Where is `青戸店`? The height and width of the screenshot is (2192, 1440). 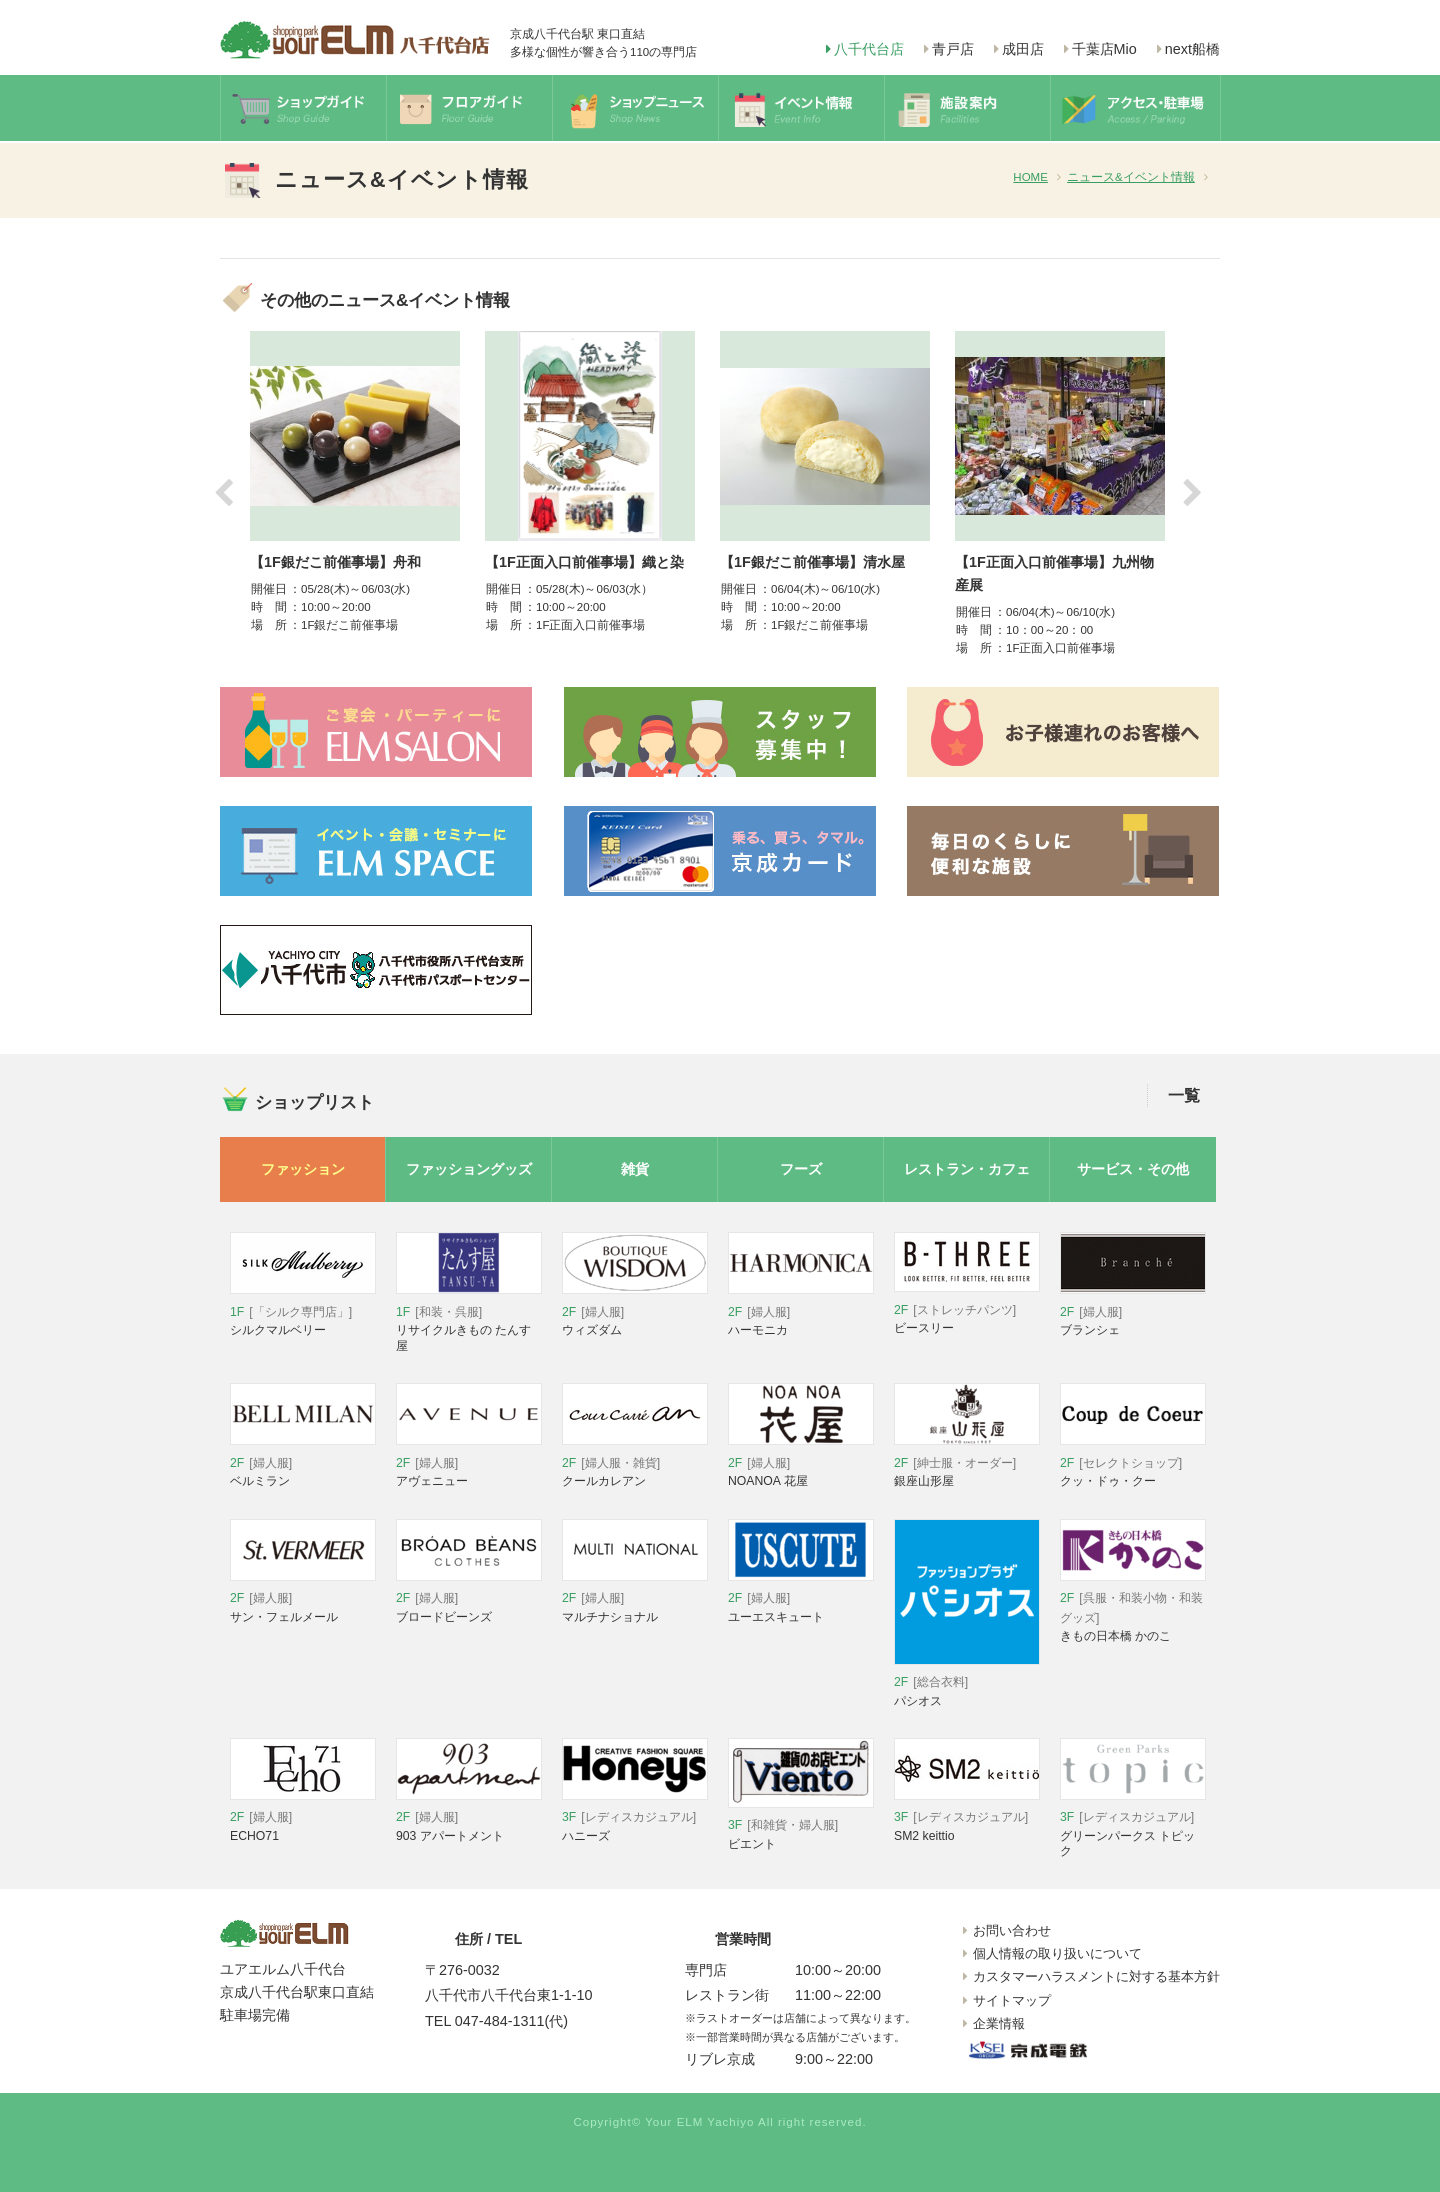
青戸店 is located at coordinates (953, 49).